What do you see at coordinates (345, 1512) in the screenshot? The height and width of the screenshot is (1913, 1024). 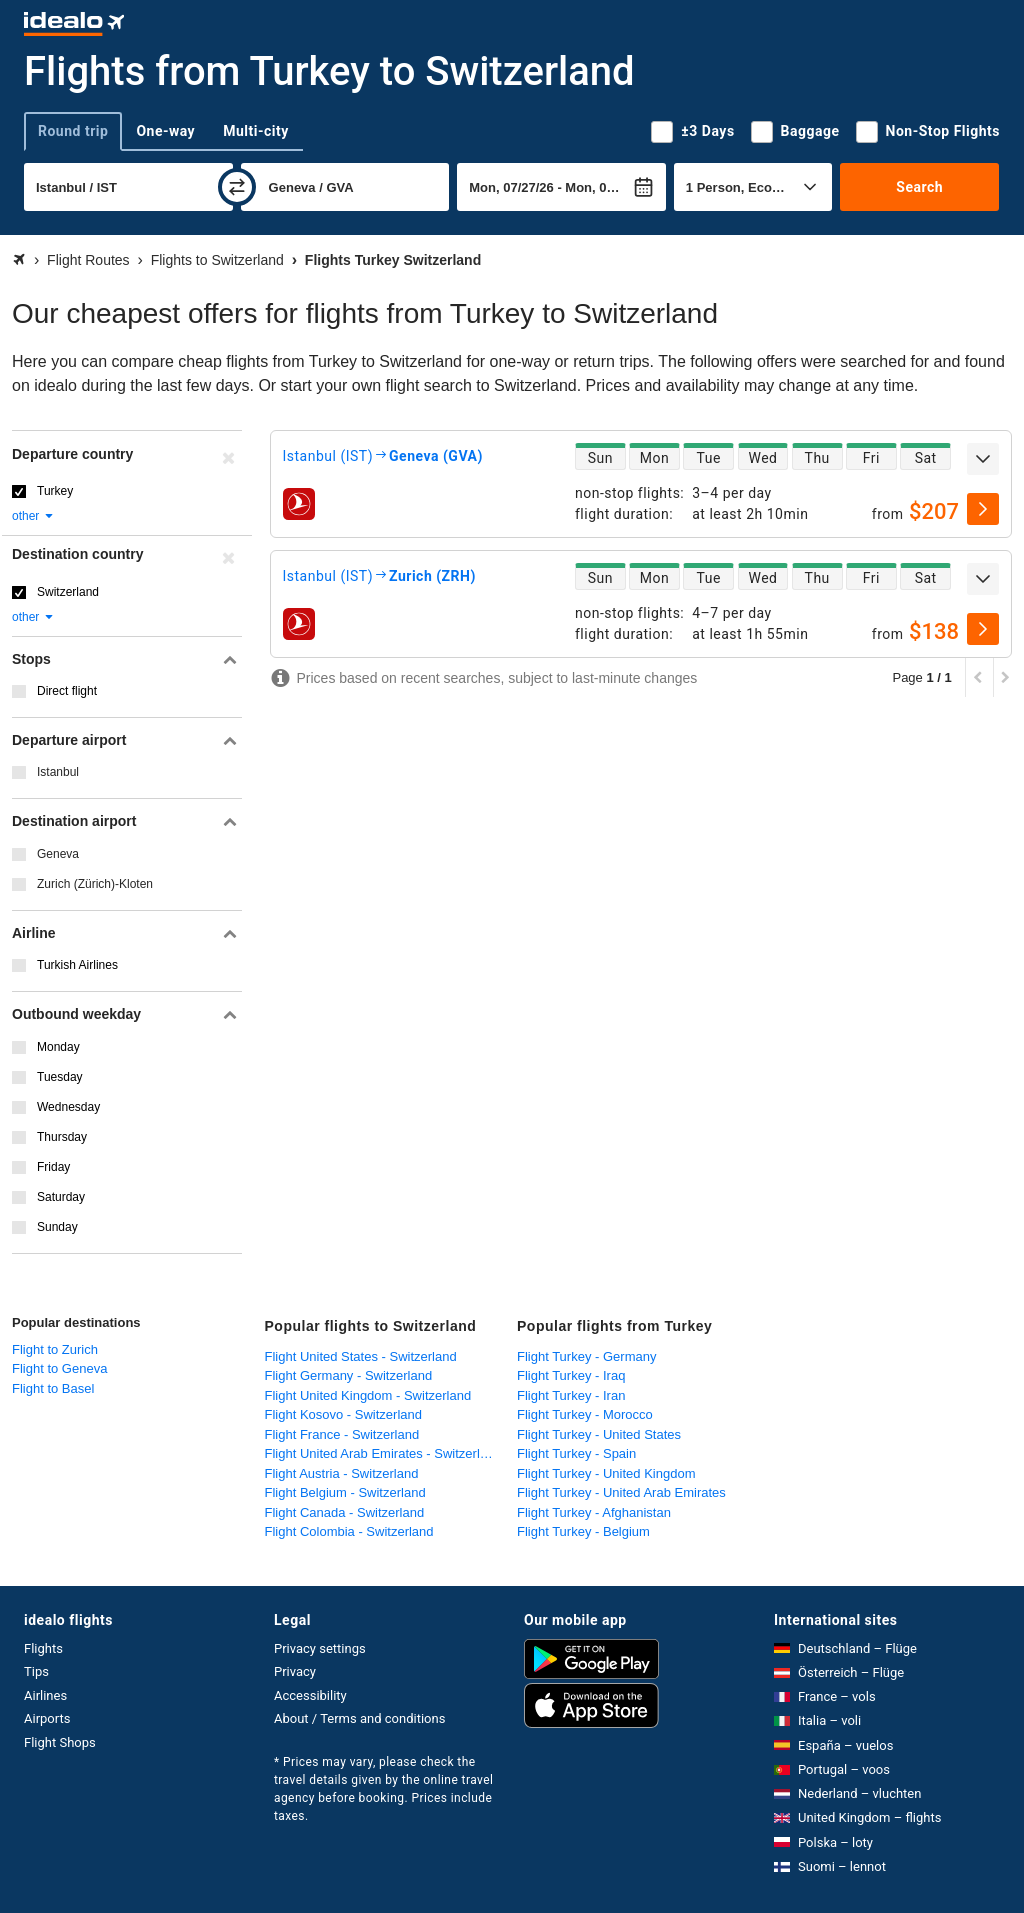 I see `Flight Canada - Switzerland` at bounding box center [345, 1512].